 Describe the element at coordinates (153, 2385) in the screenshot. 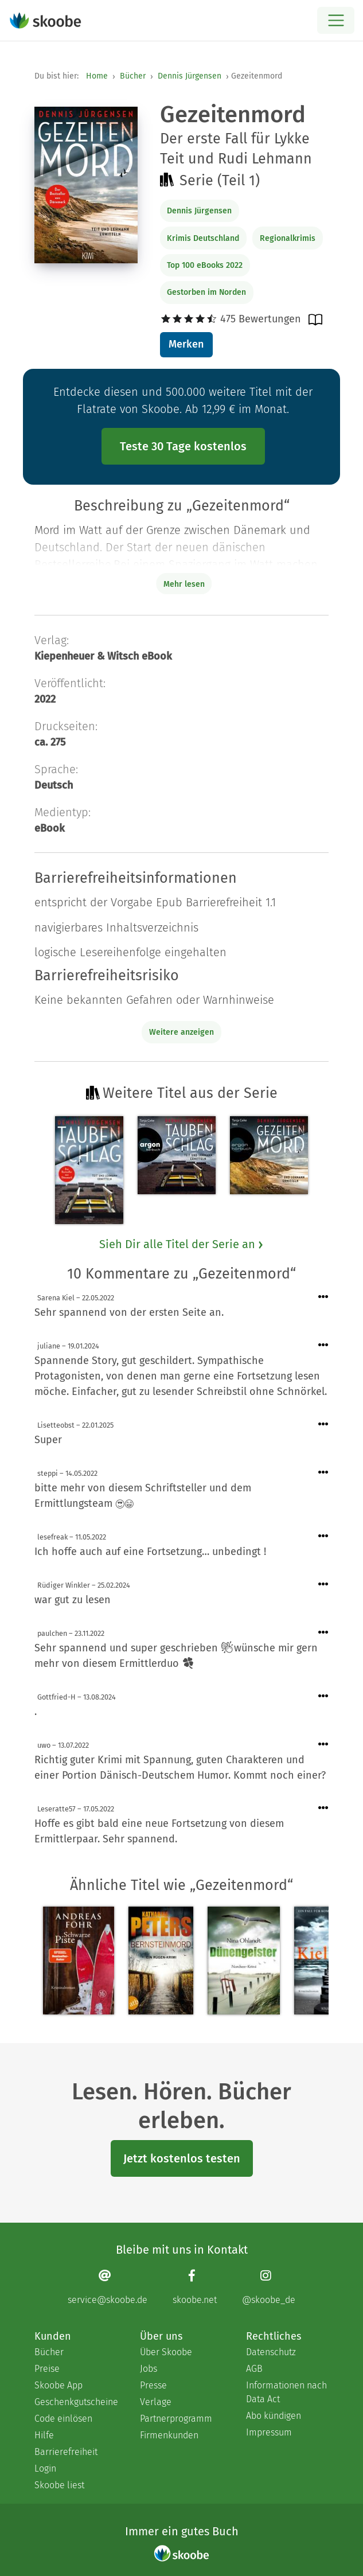

I see `Presse` at that location.